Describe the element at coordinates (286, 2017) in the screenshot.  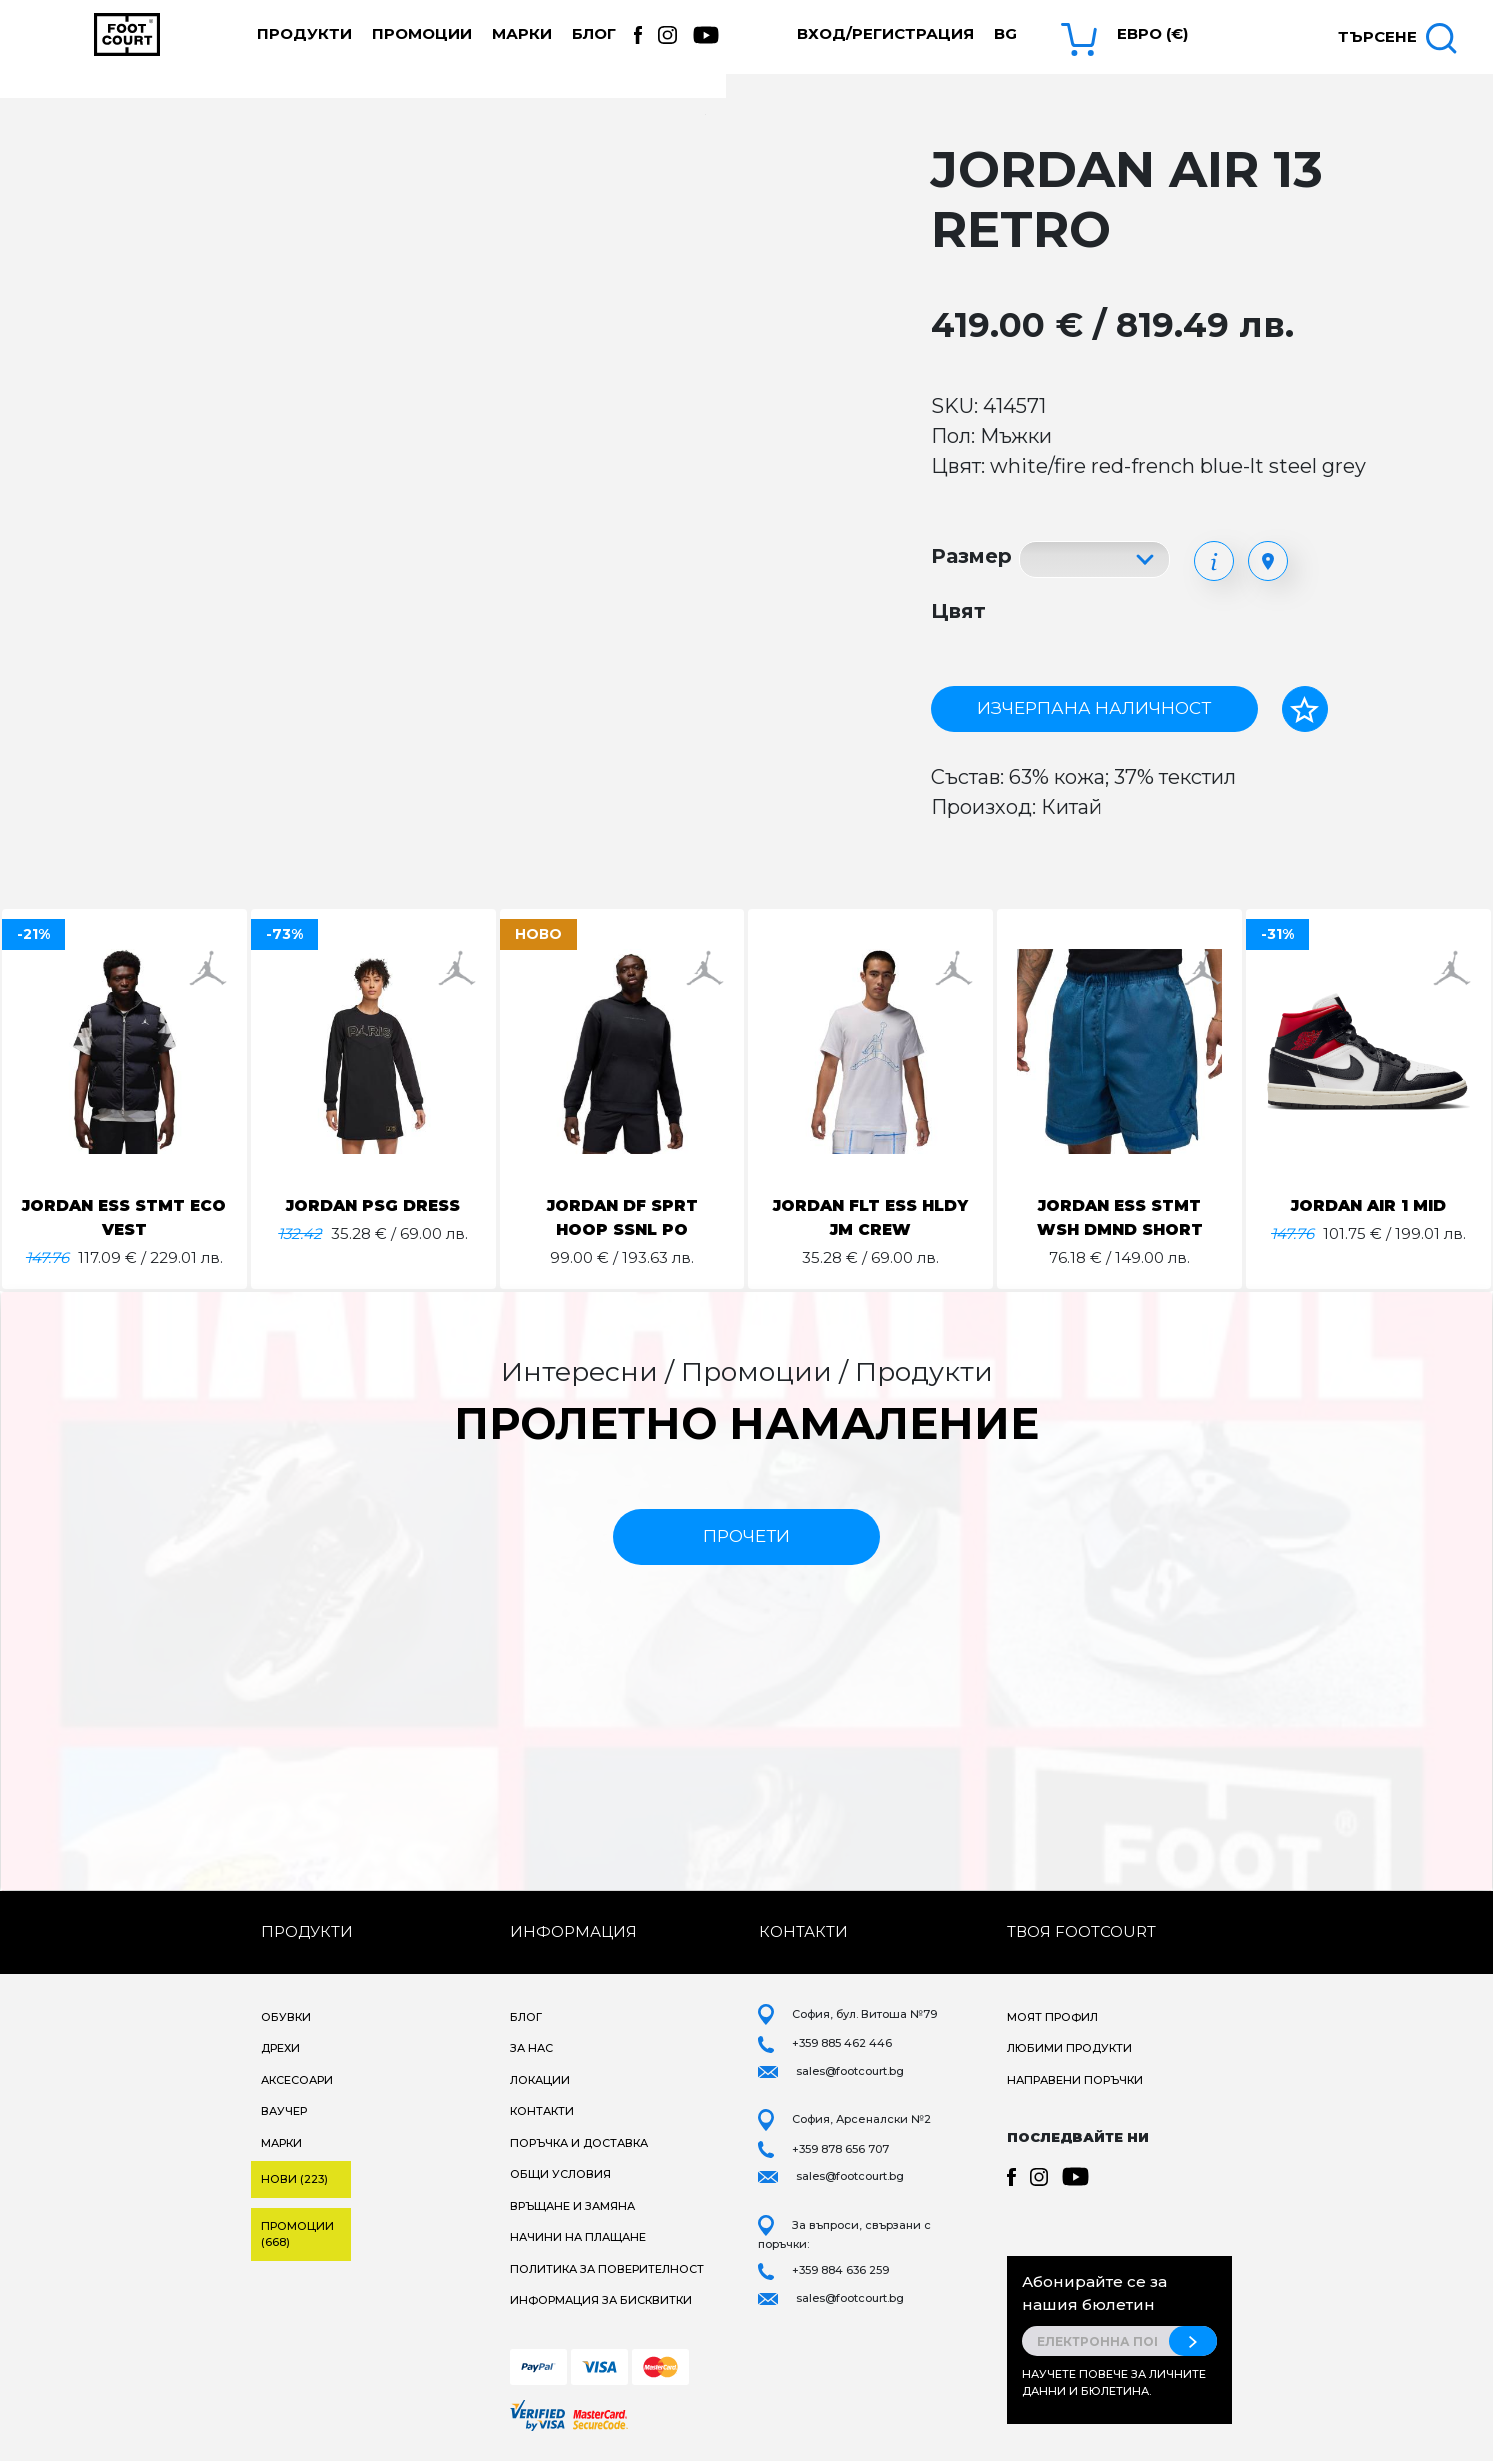
I see `Обувки` at that location.